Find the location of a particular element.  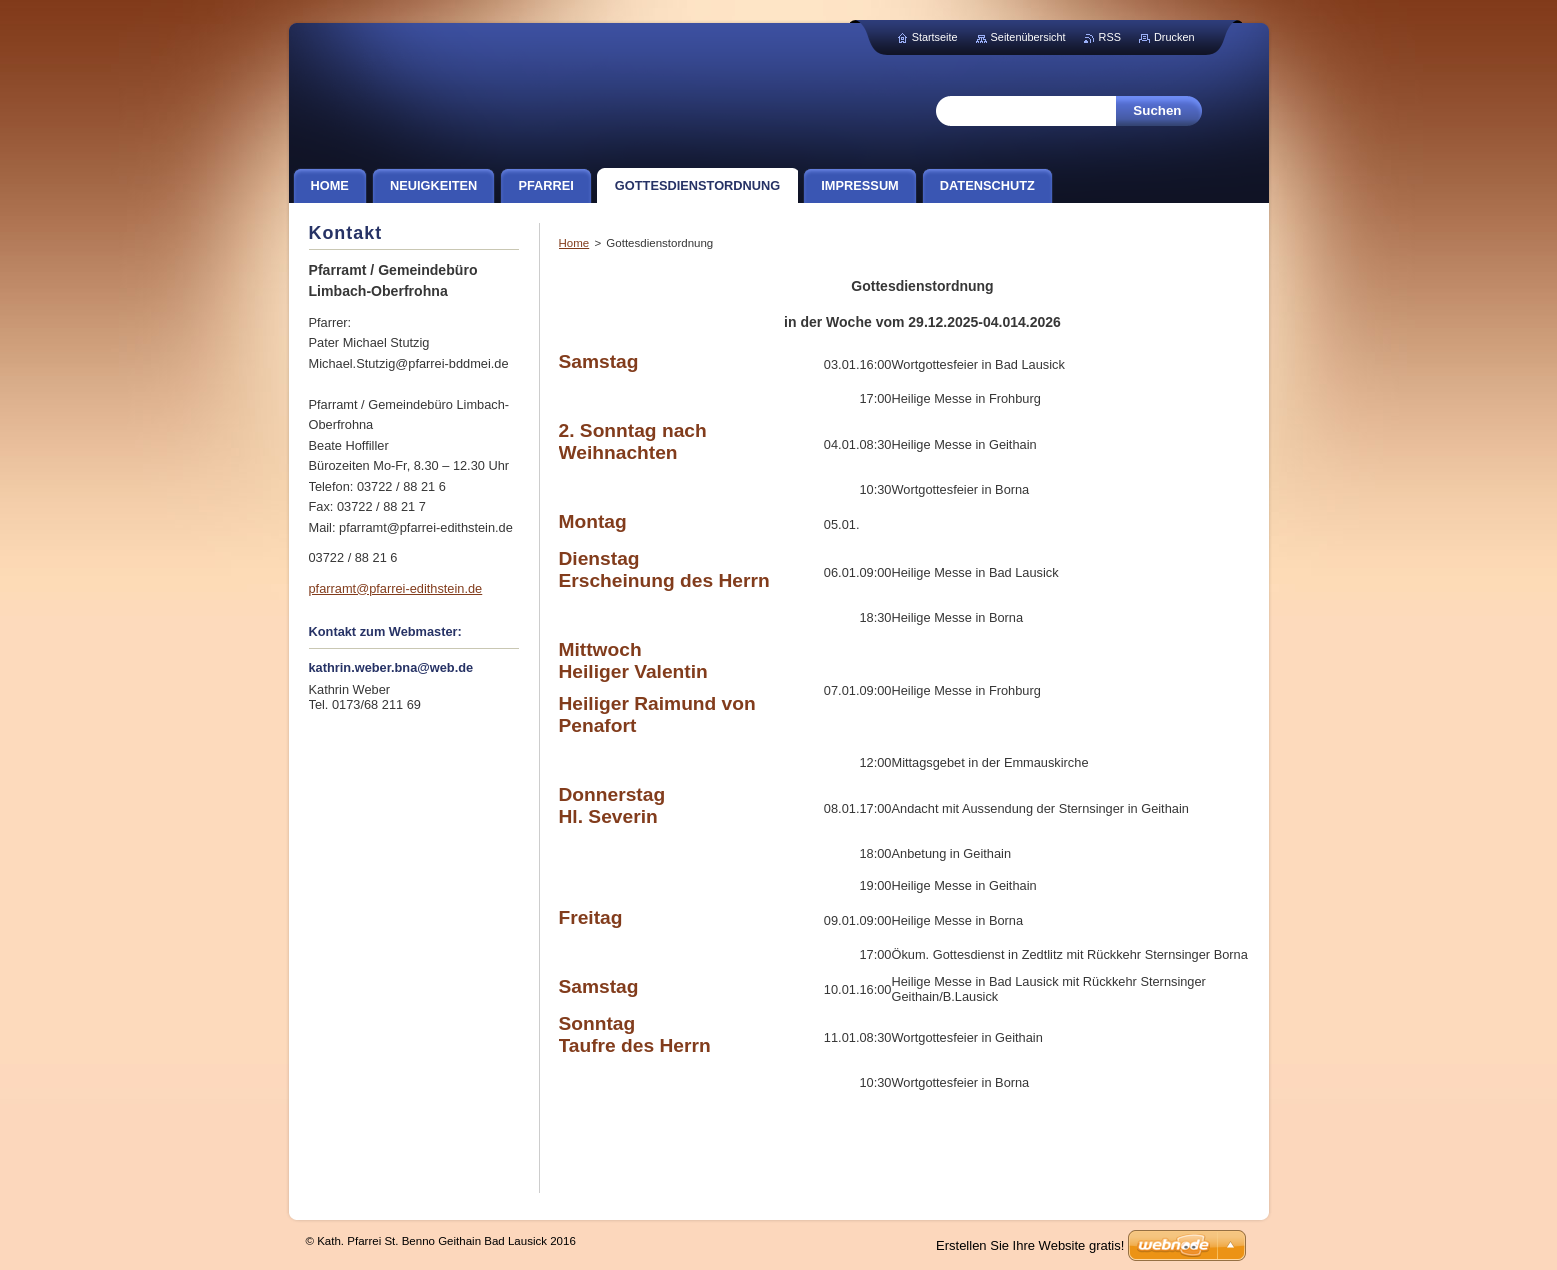

Startseite is located at coordinates (935, 37).